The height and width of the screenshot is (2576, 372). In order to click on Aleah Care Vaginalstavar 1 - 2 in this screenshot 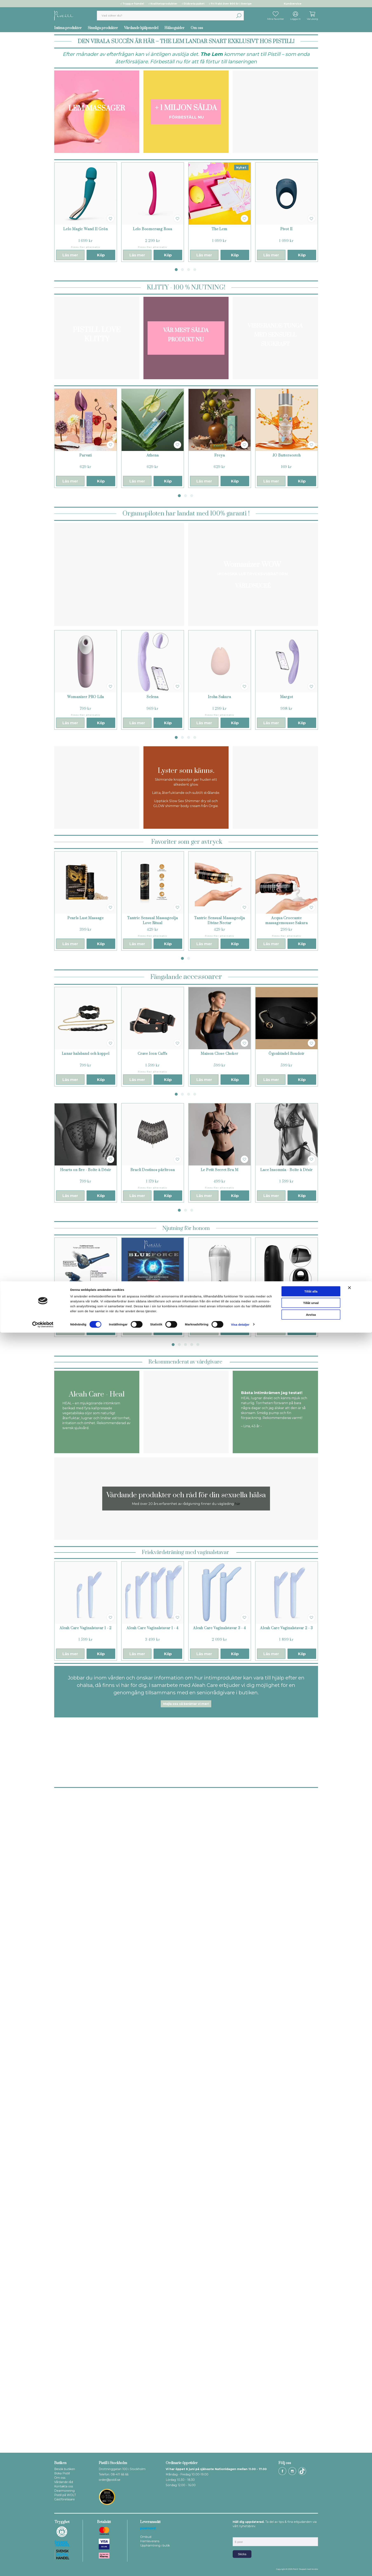, I will do `click(85, 1628)`.